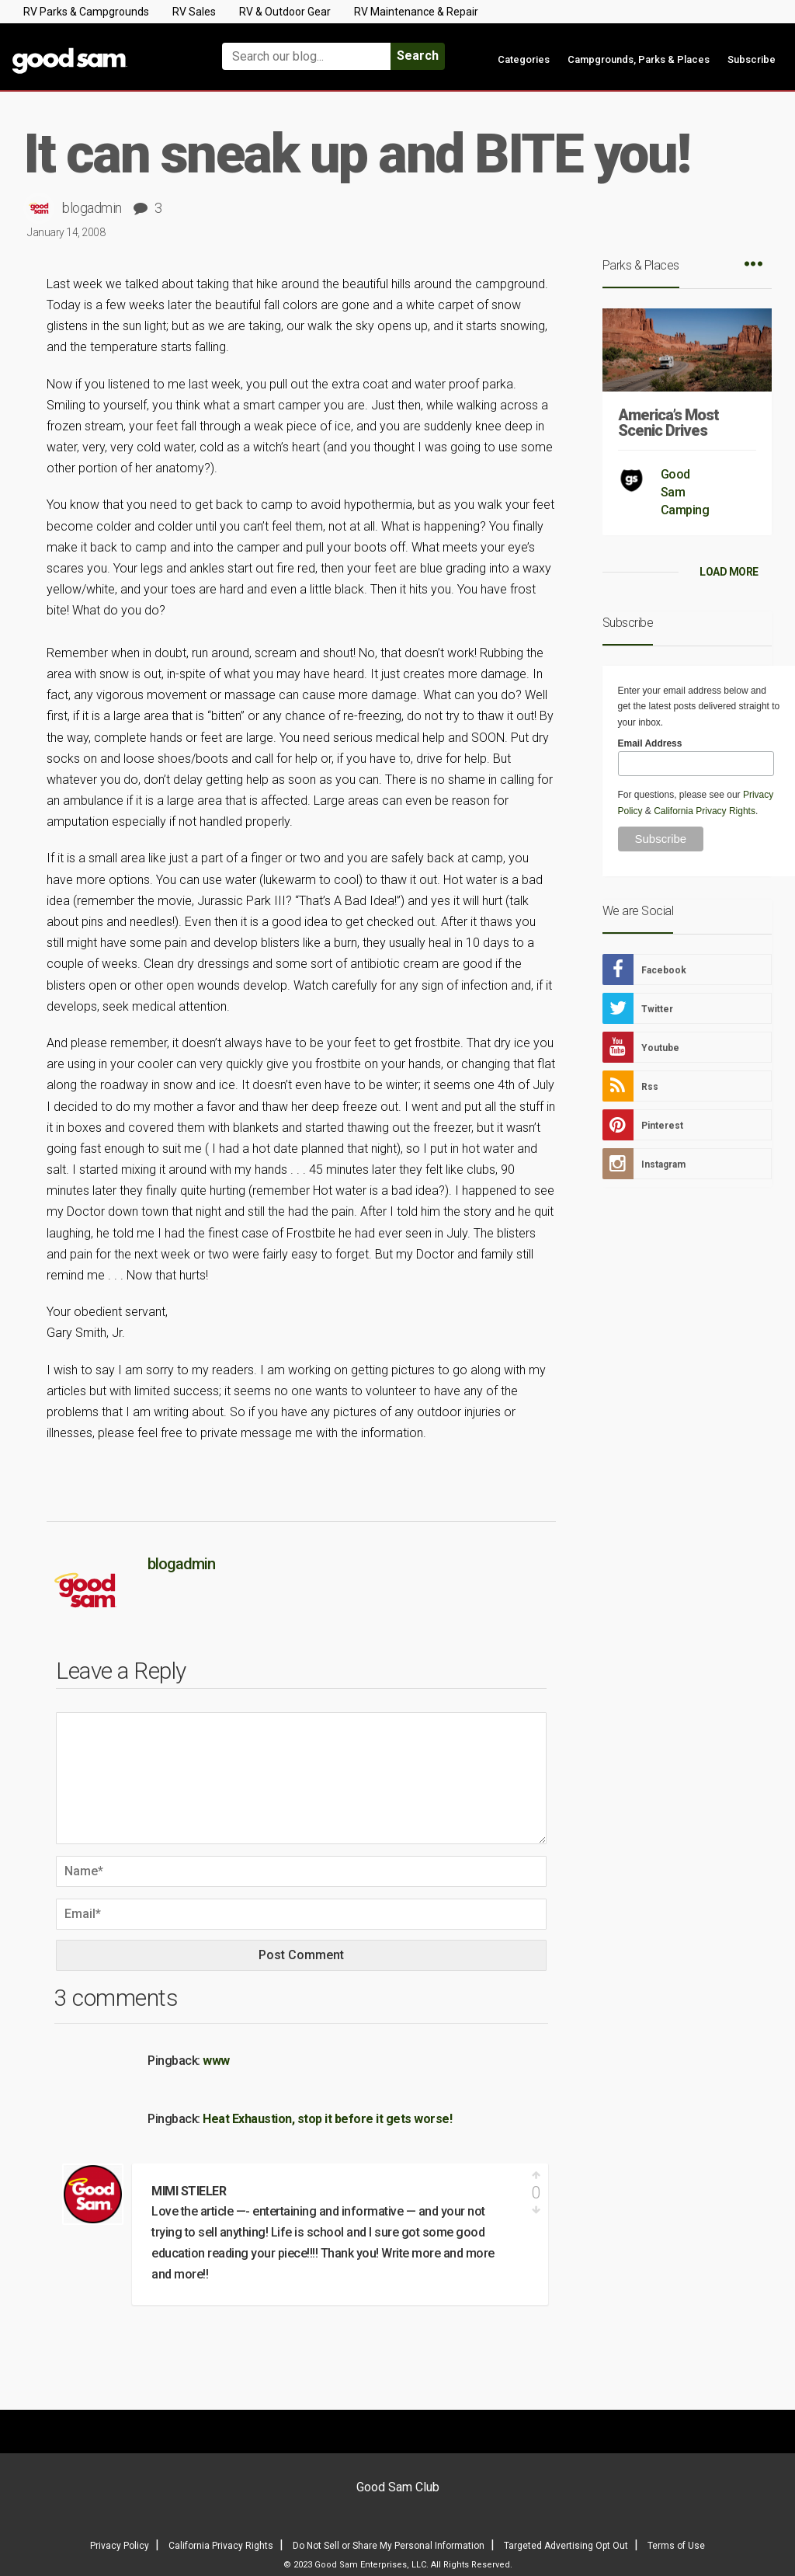 This screenshot has width=795, height=2576. What do you see at coordinates (86, 11) in the screenshot?
I see `RV Parks & Campgrounds` at bounding box center [86, 11].